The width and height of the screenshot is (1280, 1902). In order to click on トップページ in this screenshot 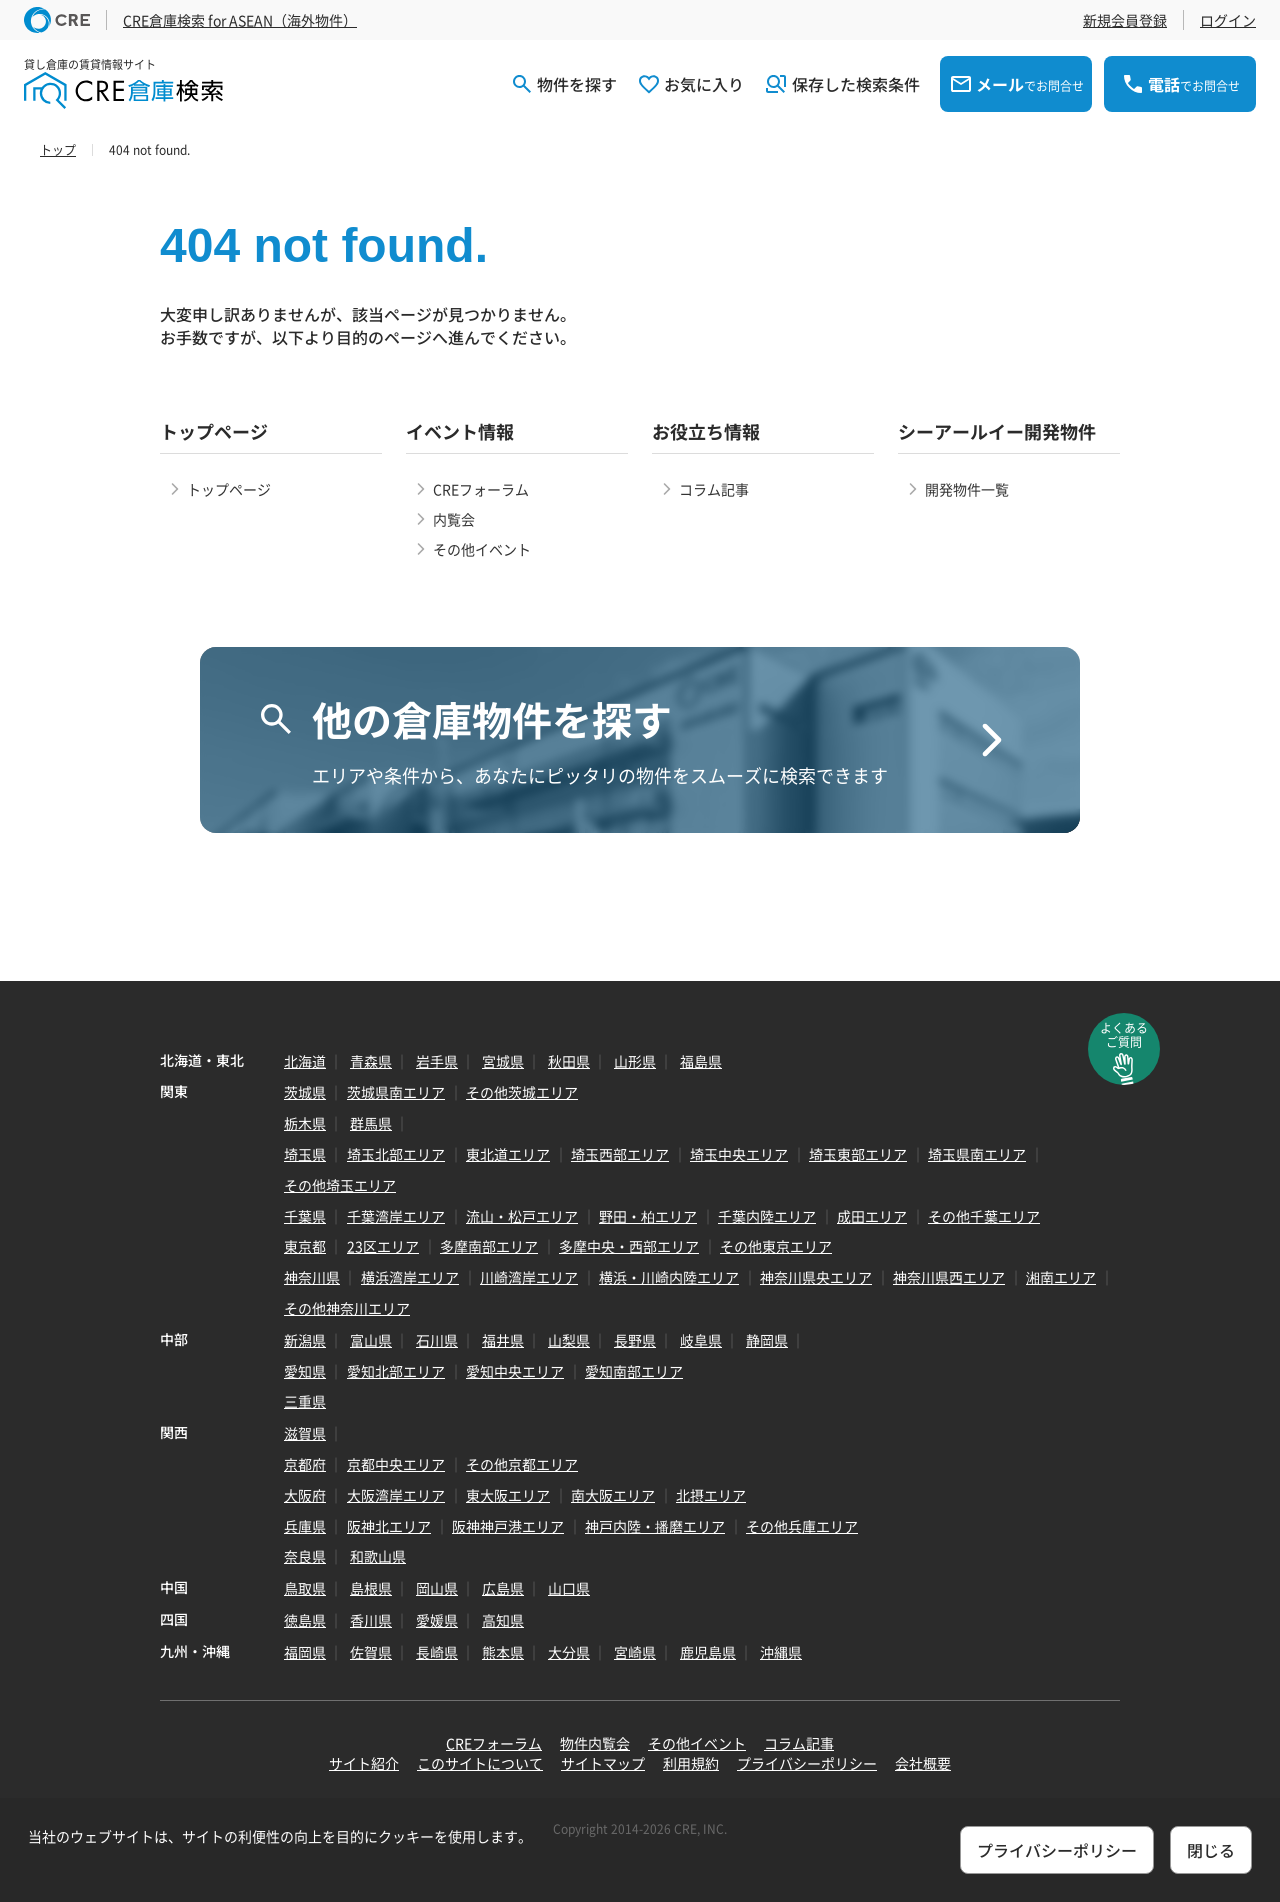, I will do `click(229, 489)`.